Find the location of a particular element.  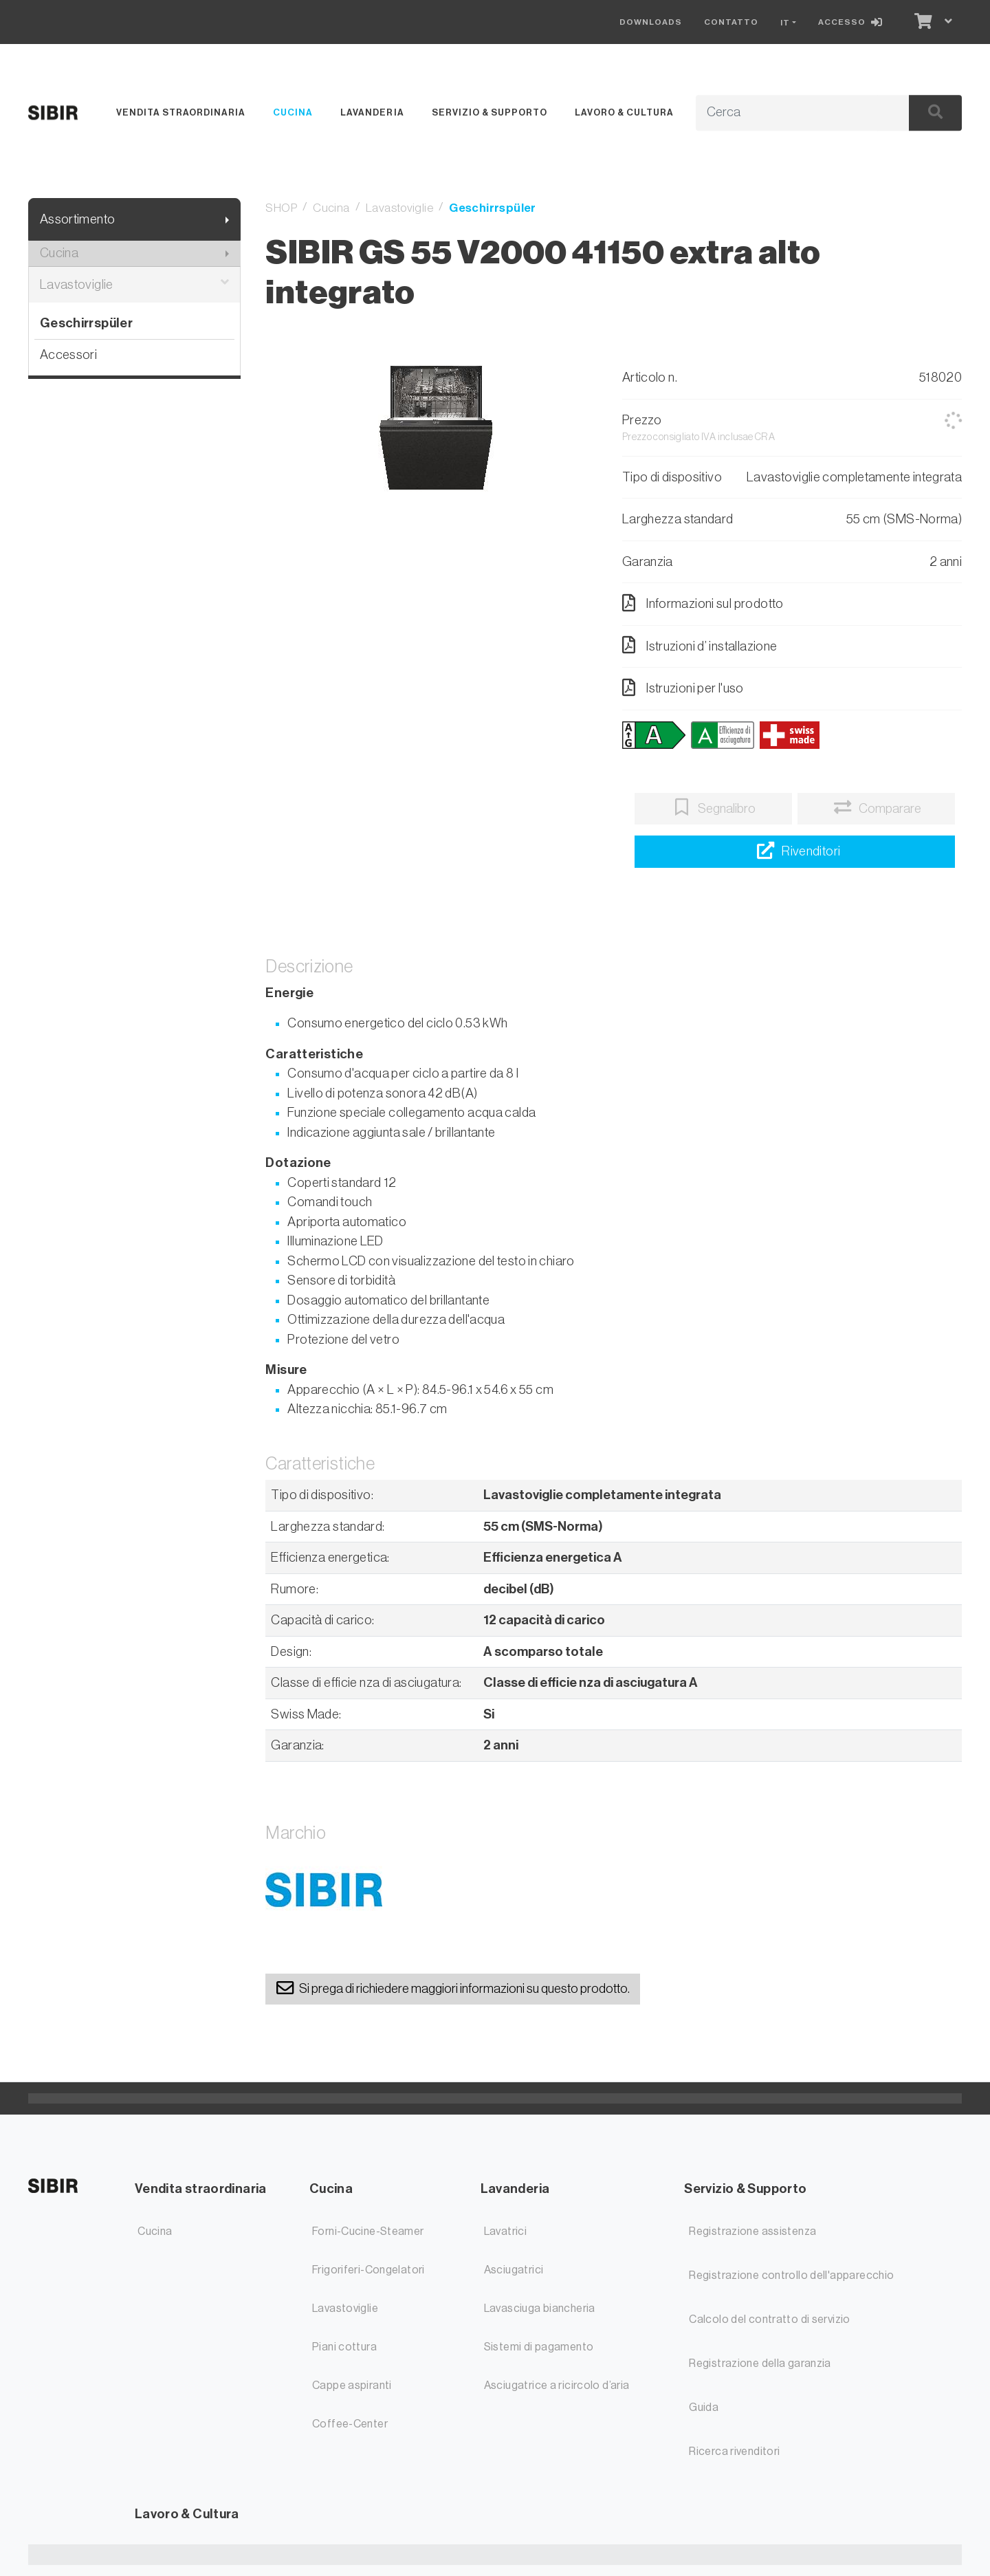

Lavanderia is located at coordinates (372, 112).